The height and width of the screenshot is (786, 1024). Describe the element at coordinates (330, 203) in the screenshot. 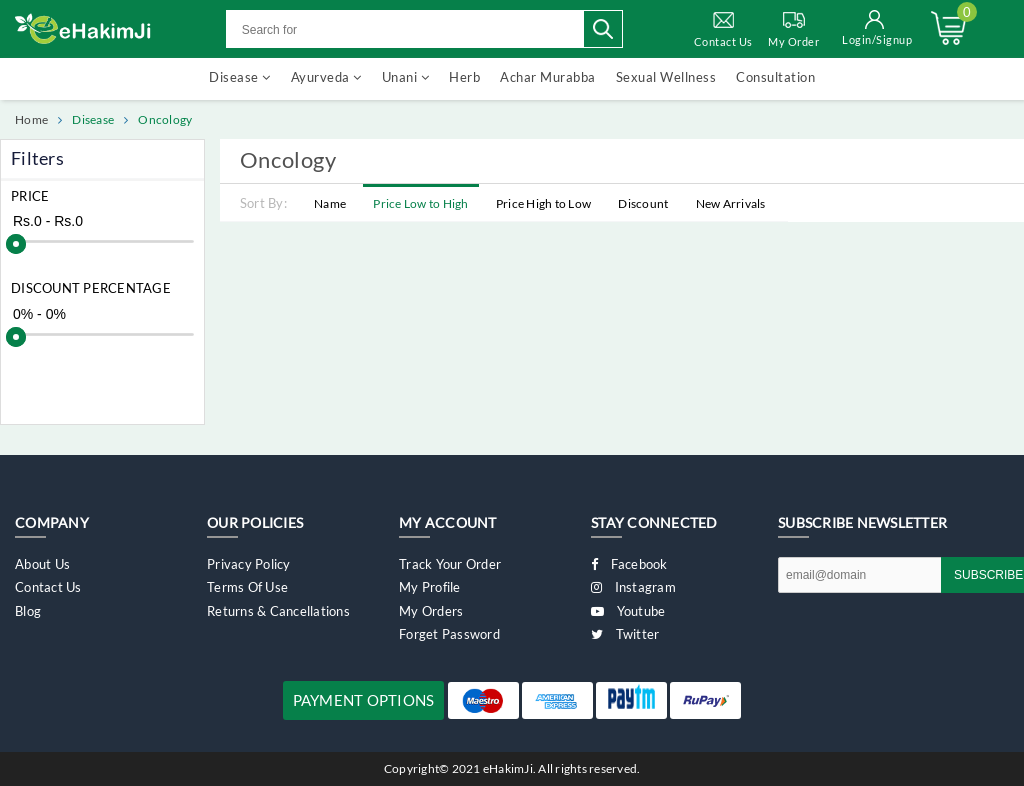

I see `Name` at that location.